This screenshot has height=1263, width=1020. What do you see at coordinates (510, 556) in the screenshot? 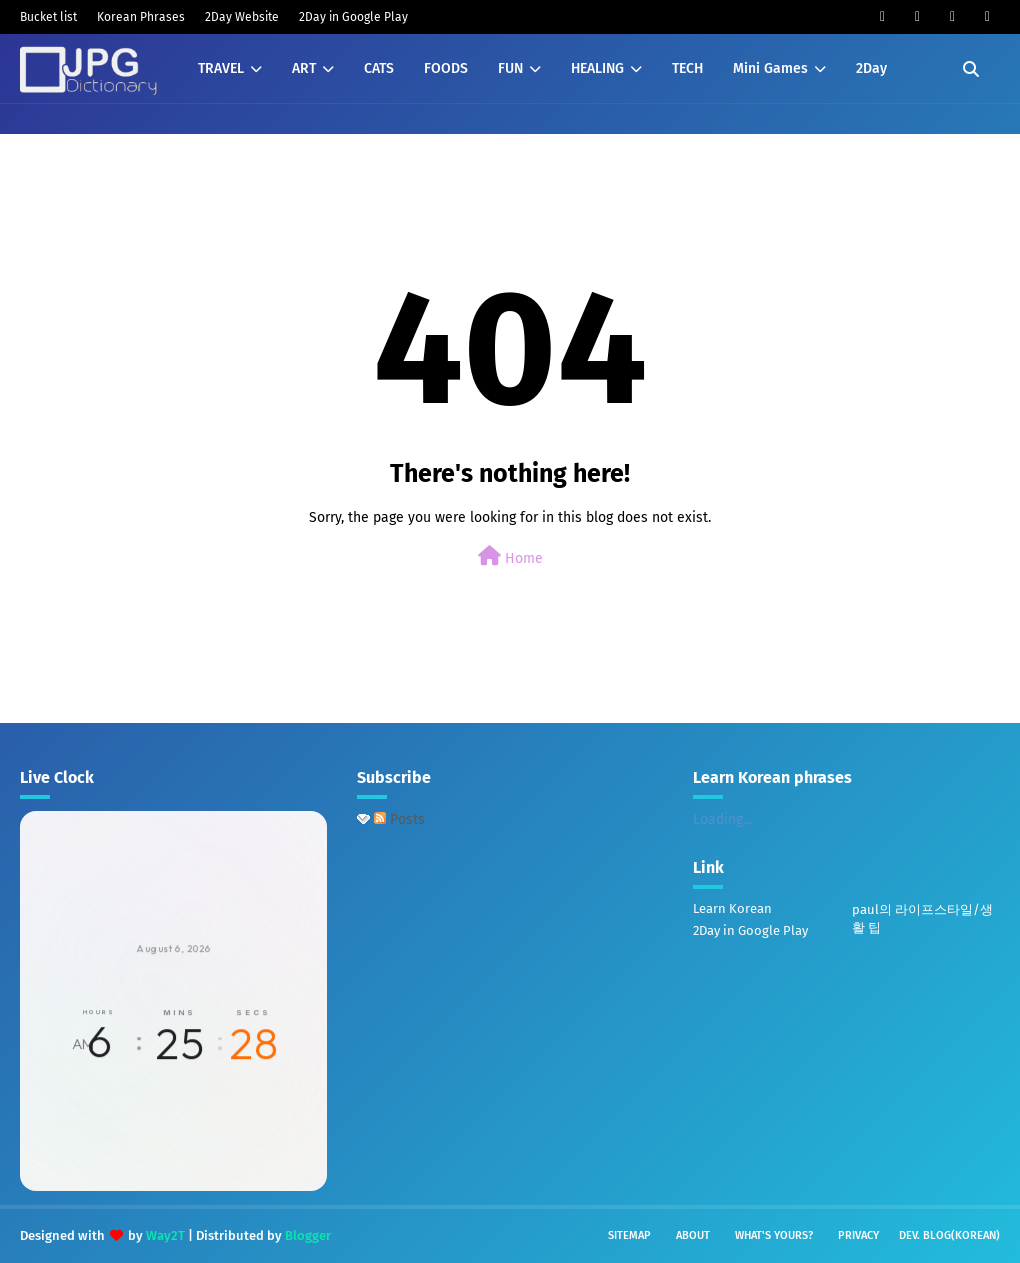
I see `Home` at bounding box center [510, 556].